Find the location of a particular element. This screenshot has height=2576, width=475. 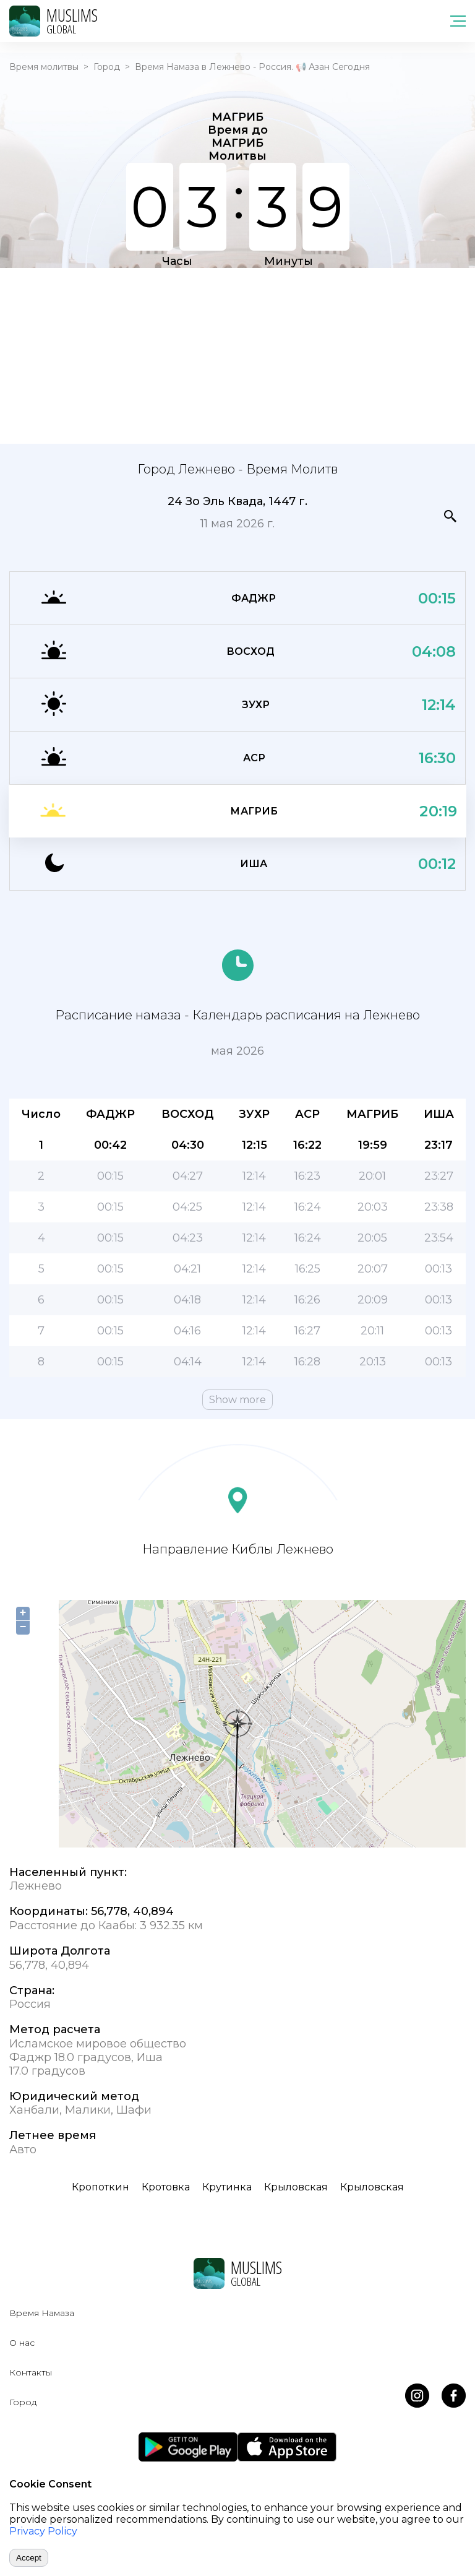

Время молитвы is located at coordinates (44, 66).